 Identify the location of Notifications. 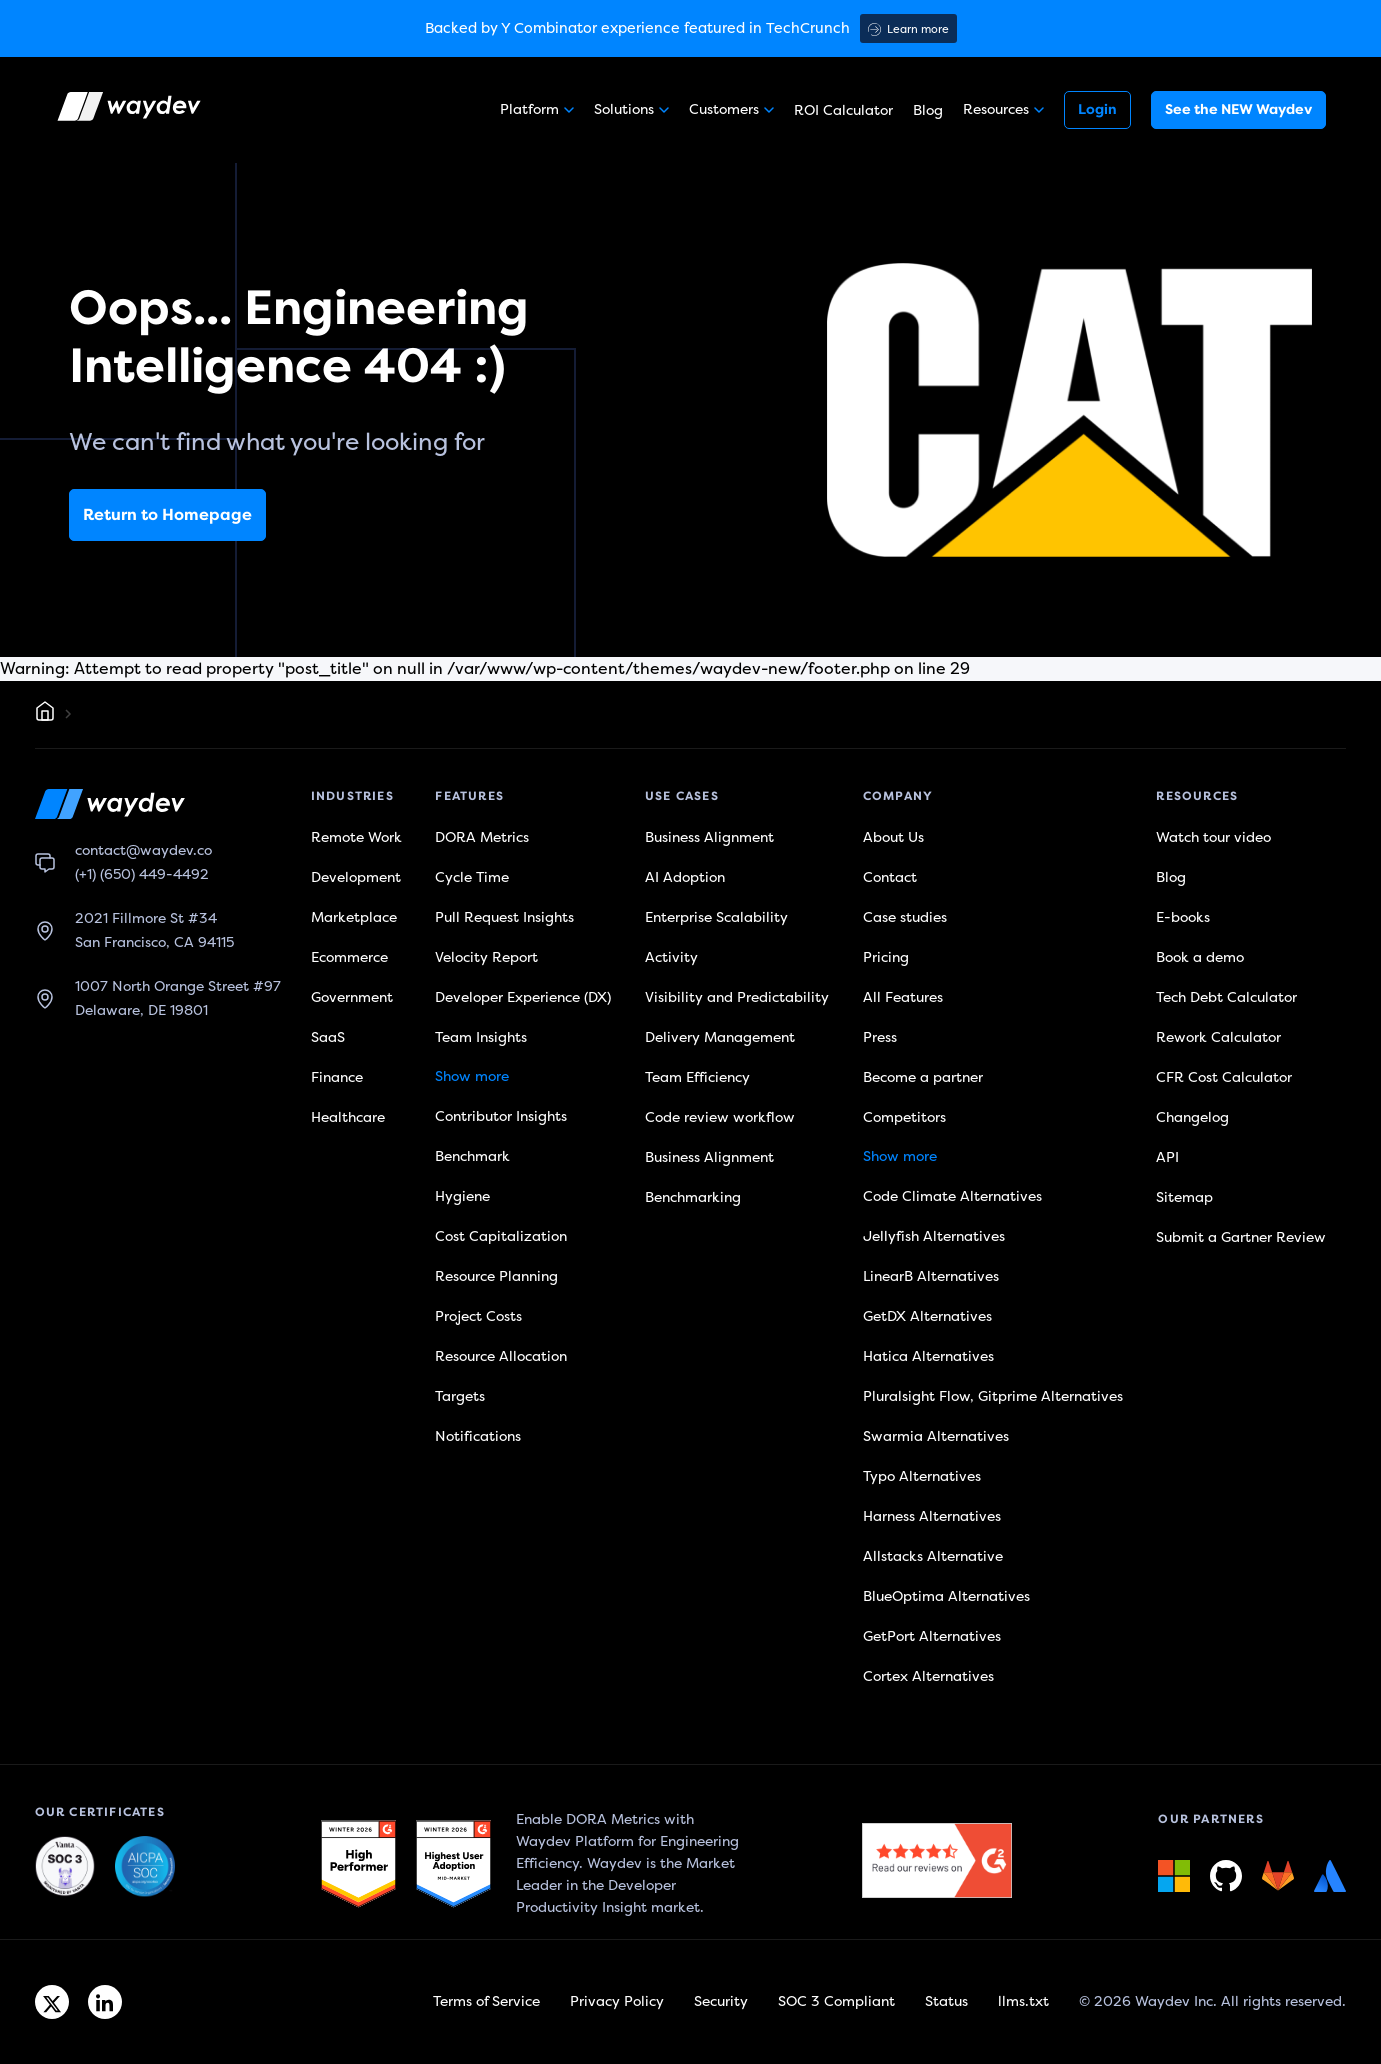
(478, 1436).